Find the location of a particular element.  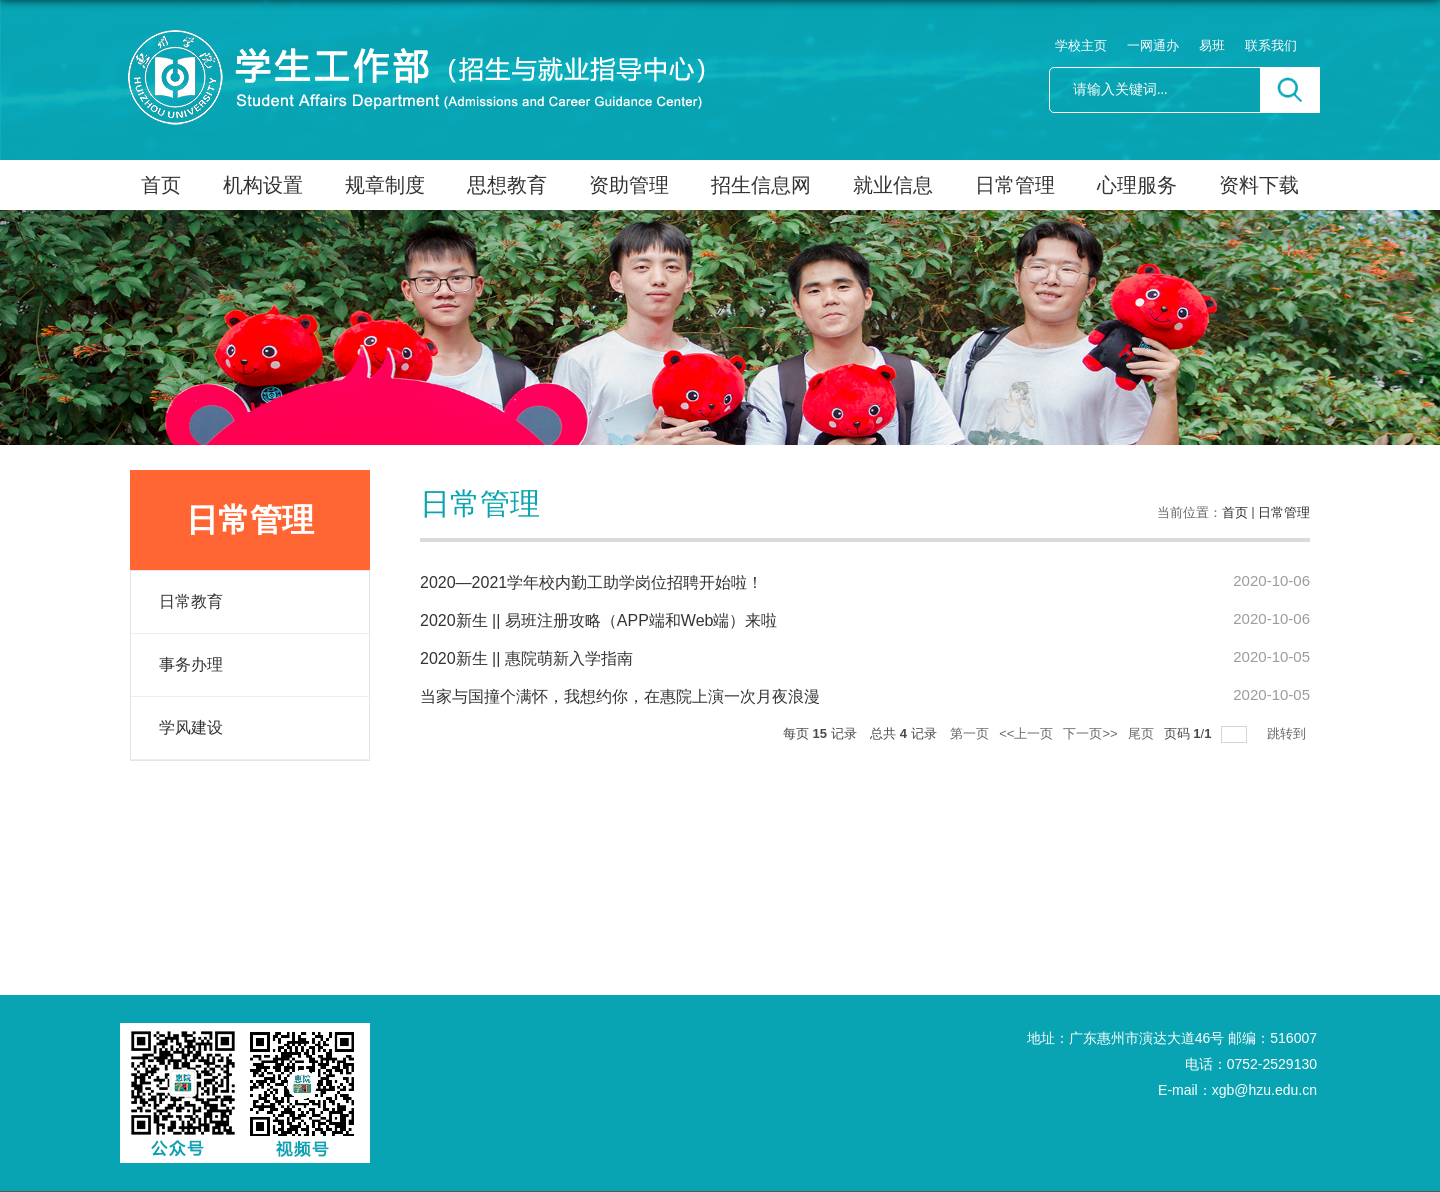

机构设置 is located at coordinates (263, 185).